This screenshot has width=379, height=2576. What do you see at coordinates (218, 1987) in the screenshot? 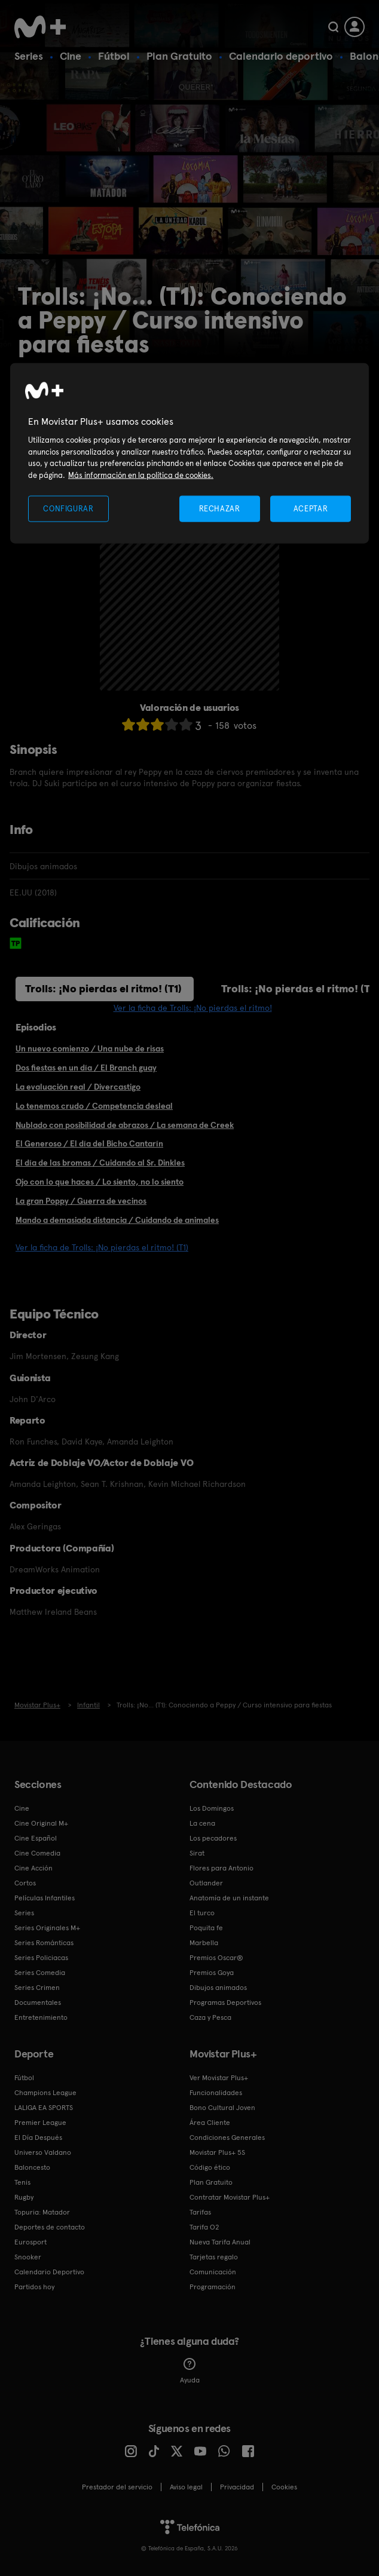
I see `Dibujos animados` at bounding box center [218, 1987].